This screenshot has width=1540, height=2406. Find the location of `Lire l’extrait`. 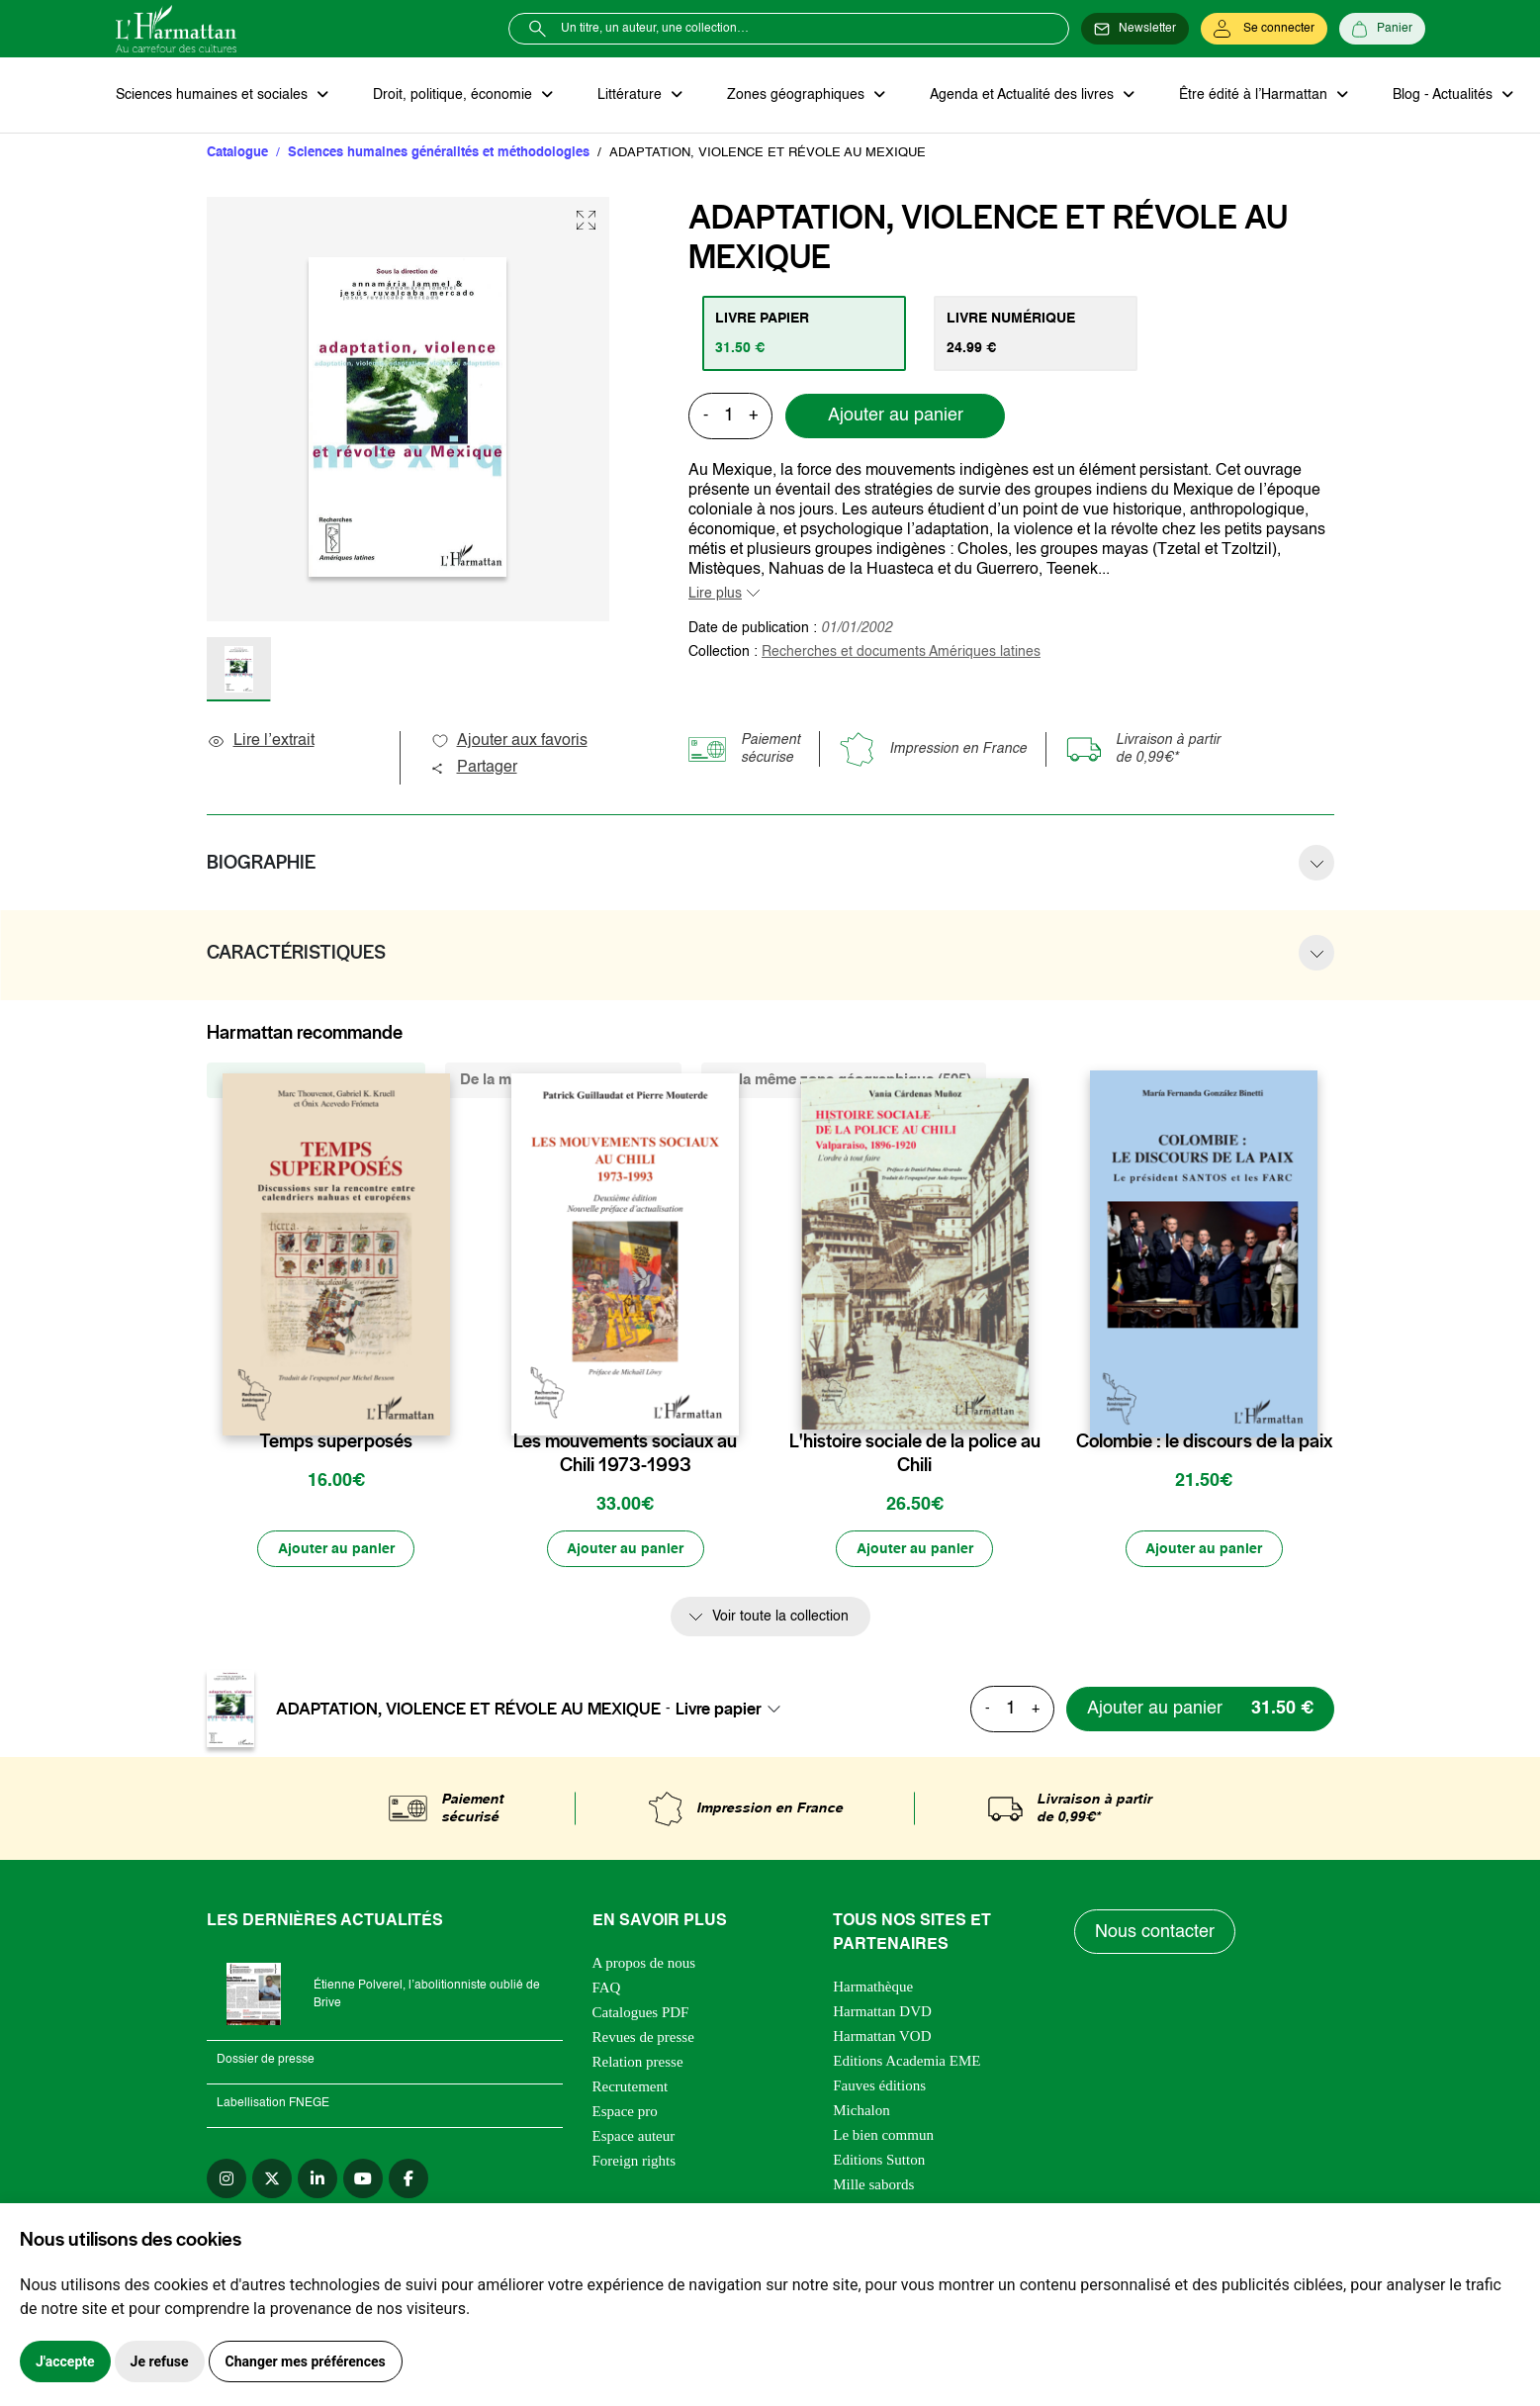

Lire l’extrait is located at coordinates (261, 742).